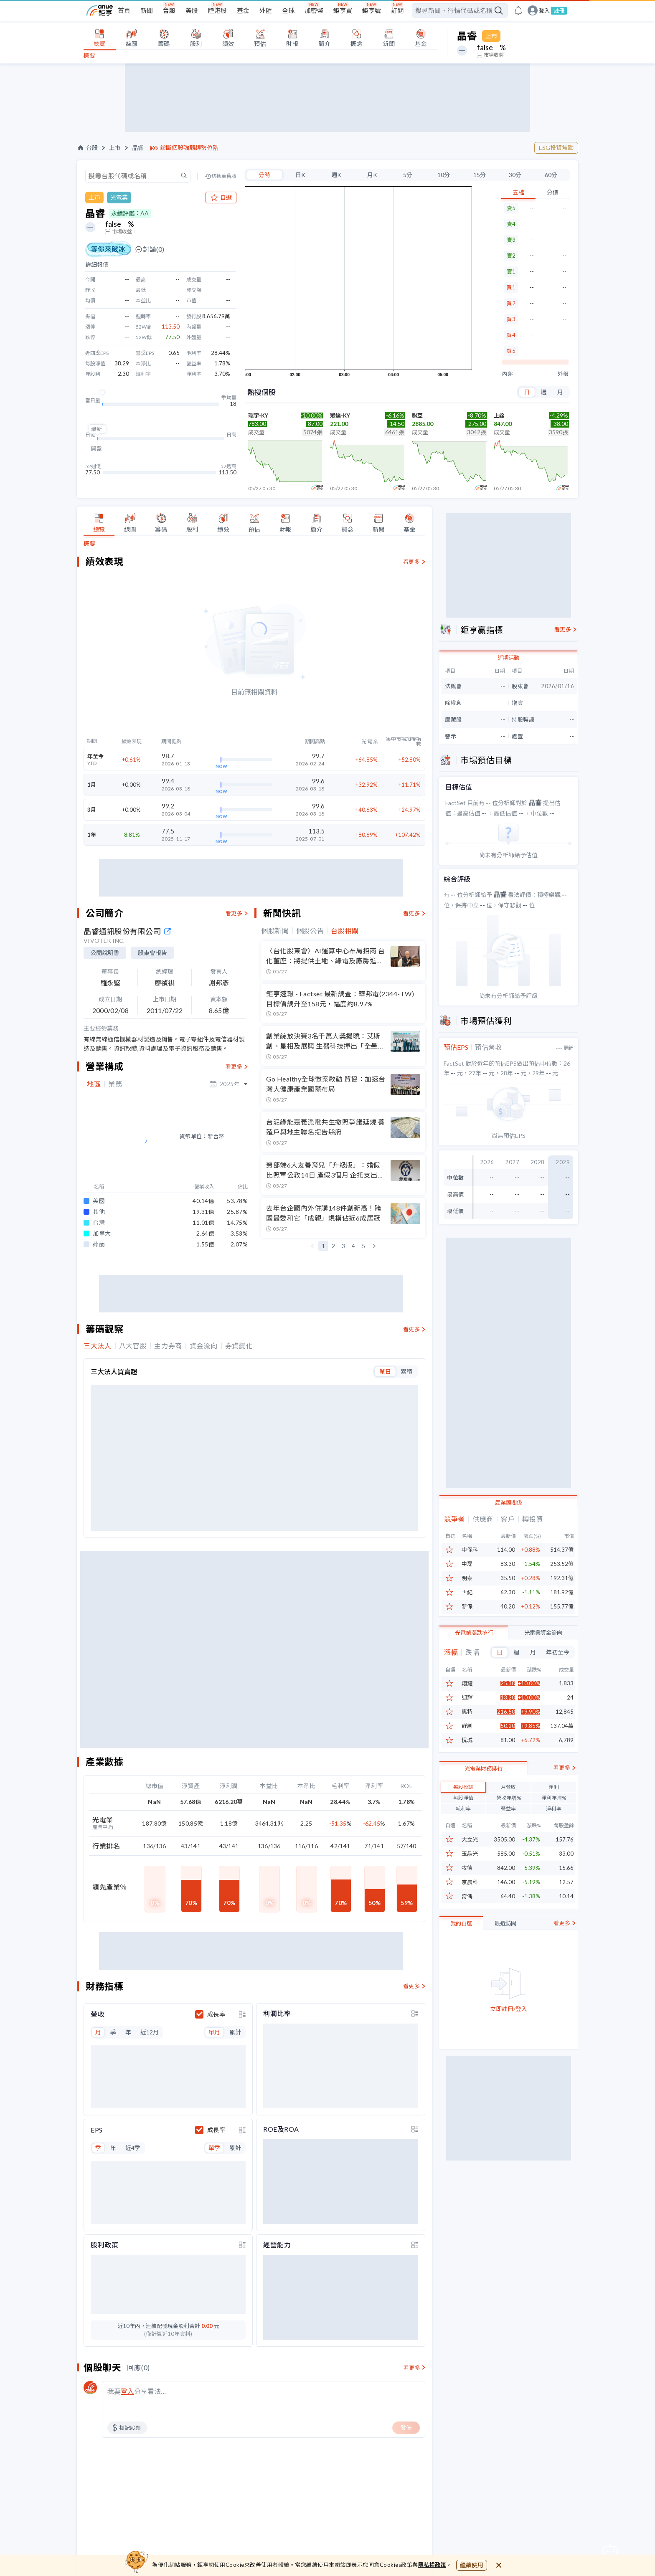  I want to click on 產業鏈關係, so click(508, 1502).